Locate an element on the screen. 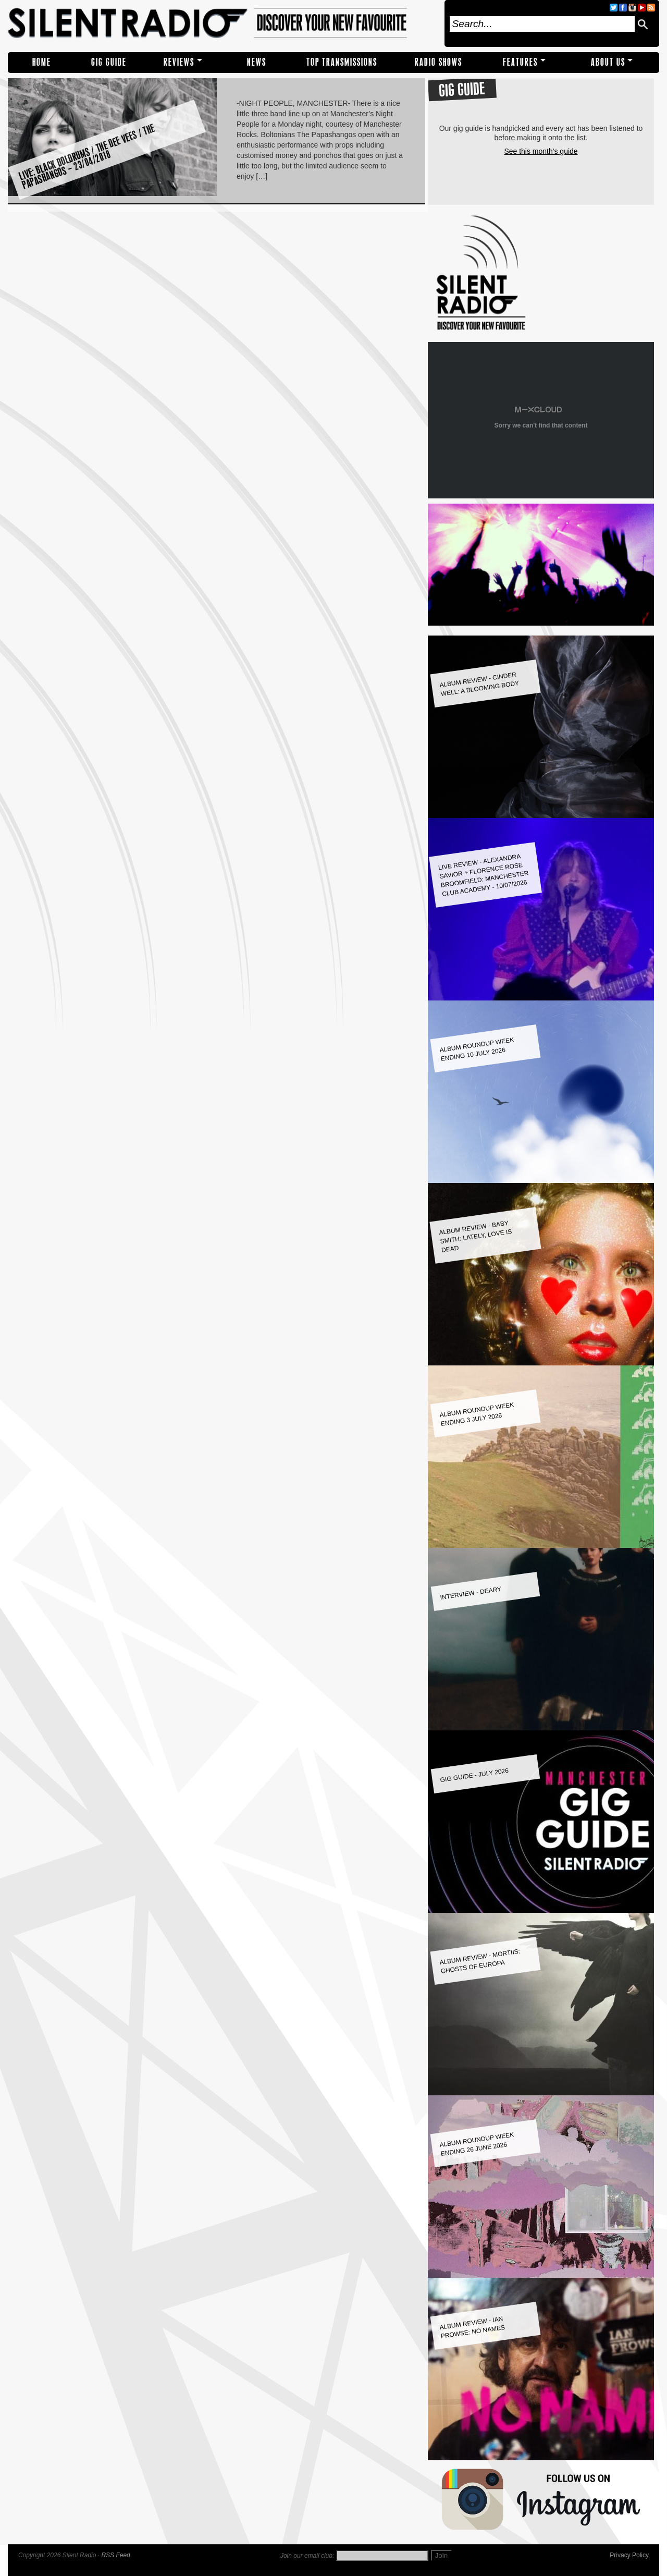 The image size is (667, 2576). Silent Radio is located at coordinates (223, 23).